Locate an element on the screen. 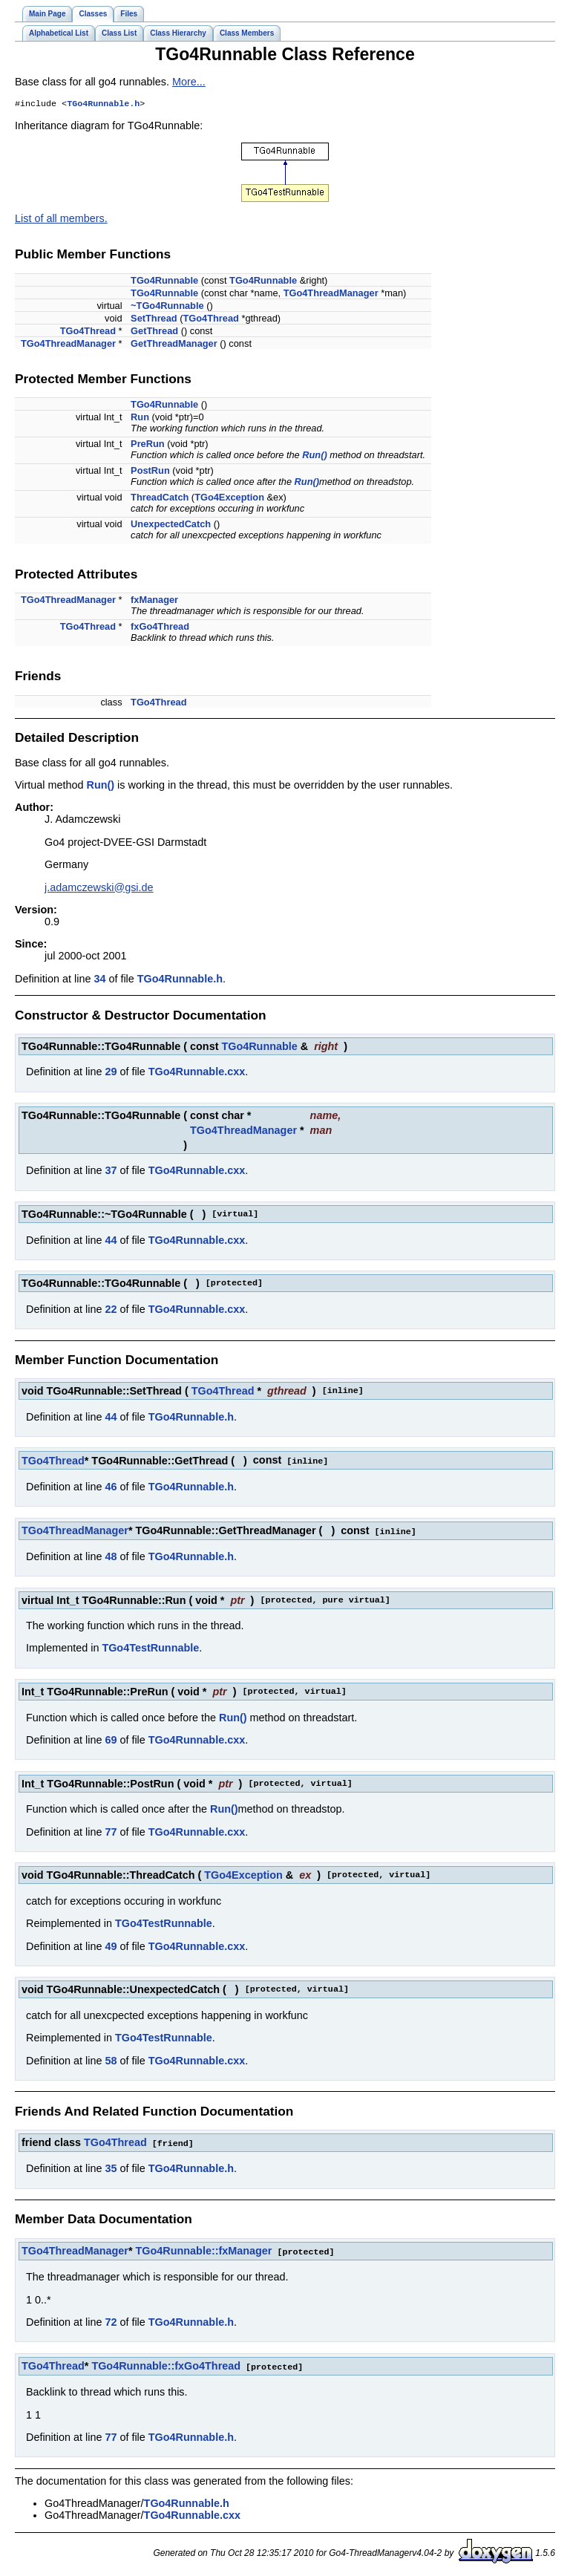 The image size is (570, 2576). j.adamczewski@gsi.de is located at coordinates (99, 889).